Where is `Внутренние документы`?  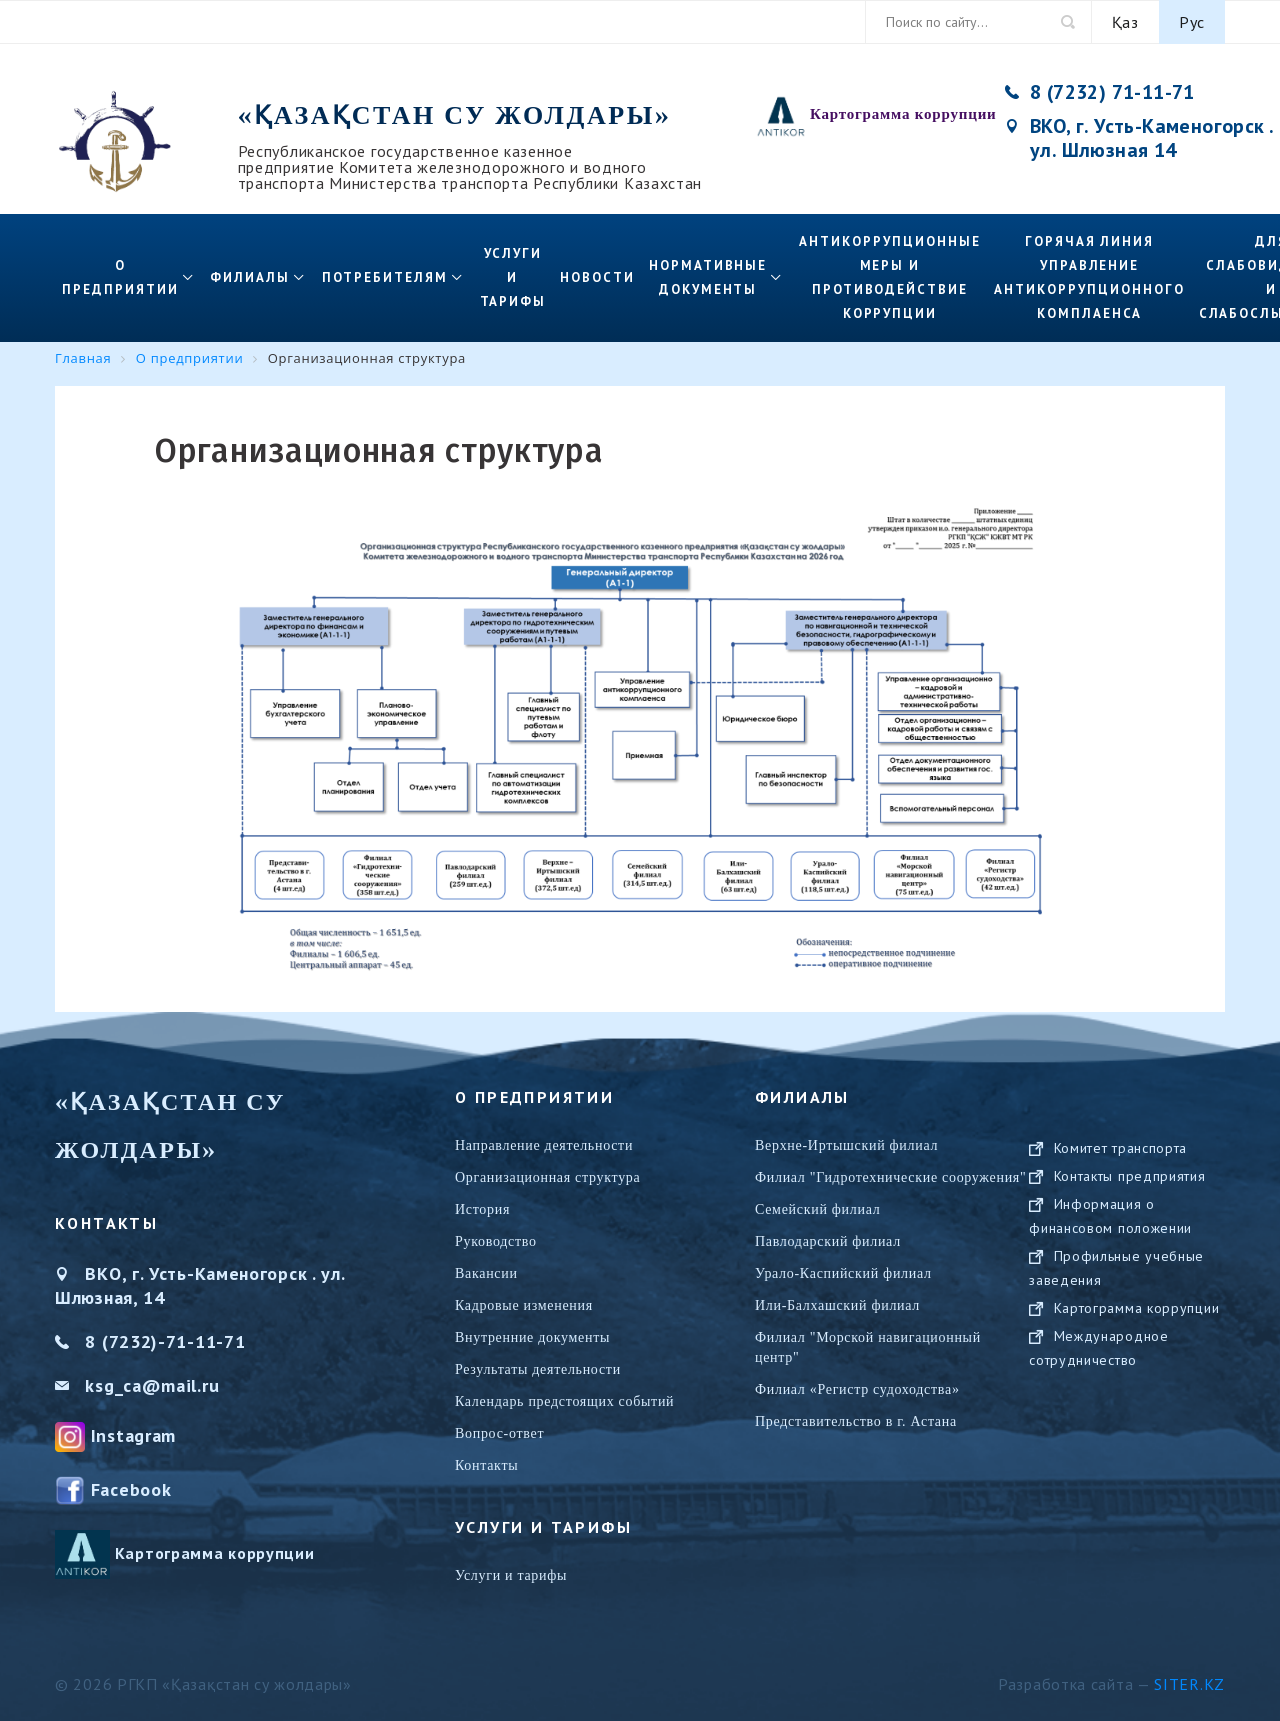 Внутренние документы is located at coordinates (532, 1337).